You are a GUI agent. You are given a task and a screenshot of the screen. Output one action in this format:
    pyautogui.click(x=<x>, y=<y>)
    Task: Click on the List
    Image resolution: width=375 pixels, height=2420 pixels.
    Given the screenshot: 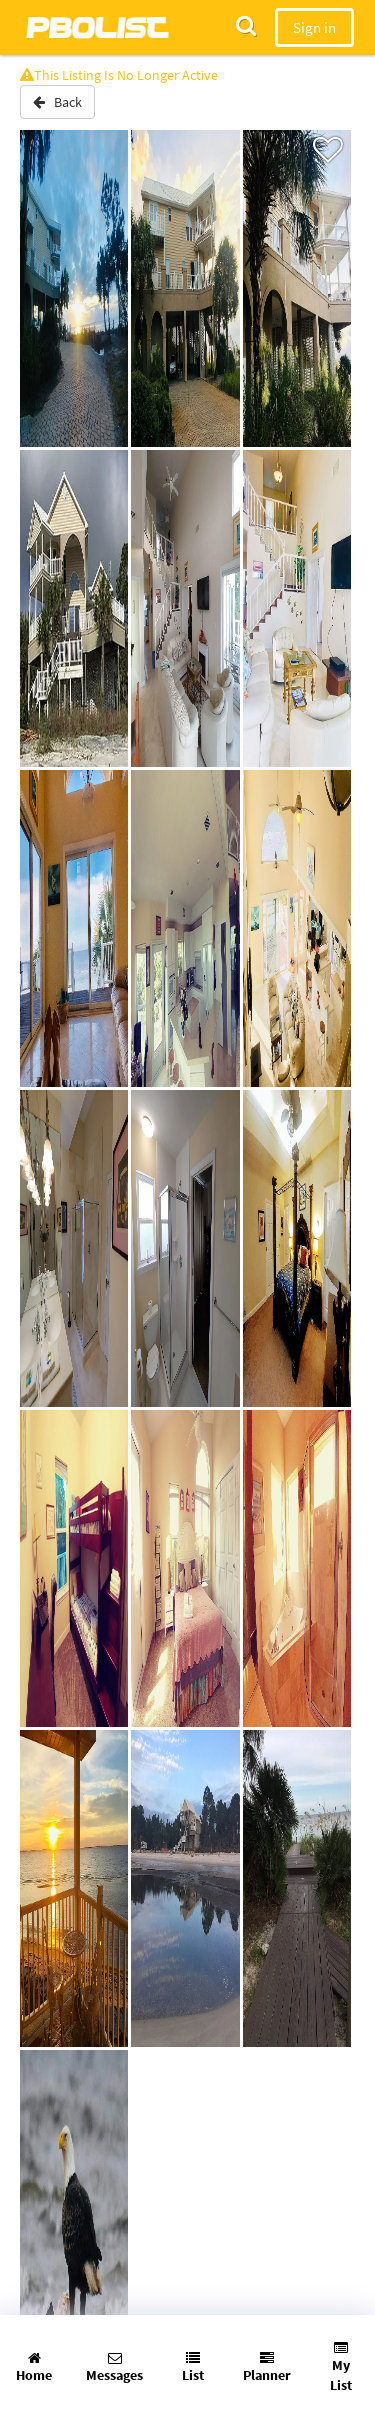 What is the action you would take?
    pyautogui.click(x=193, y=2367)
    